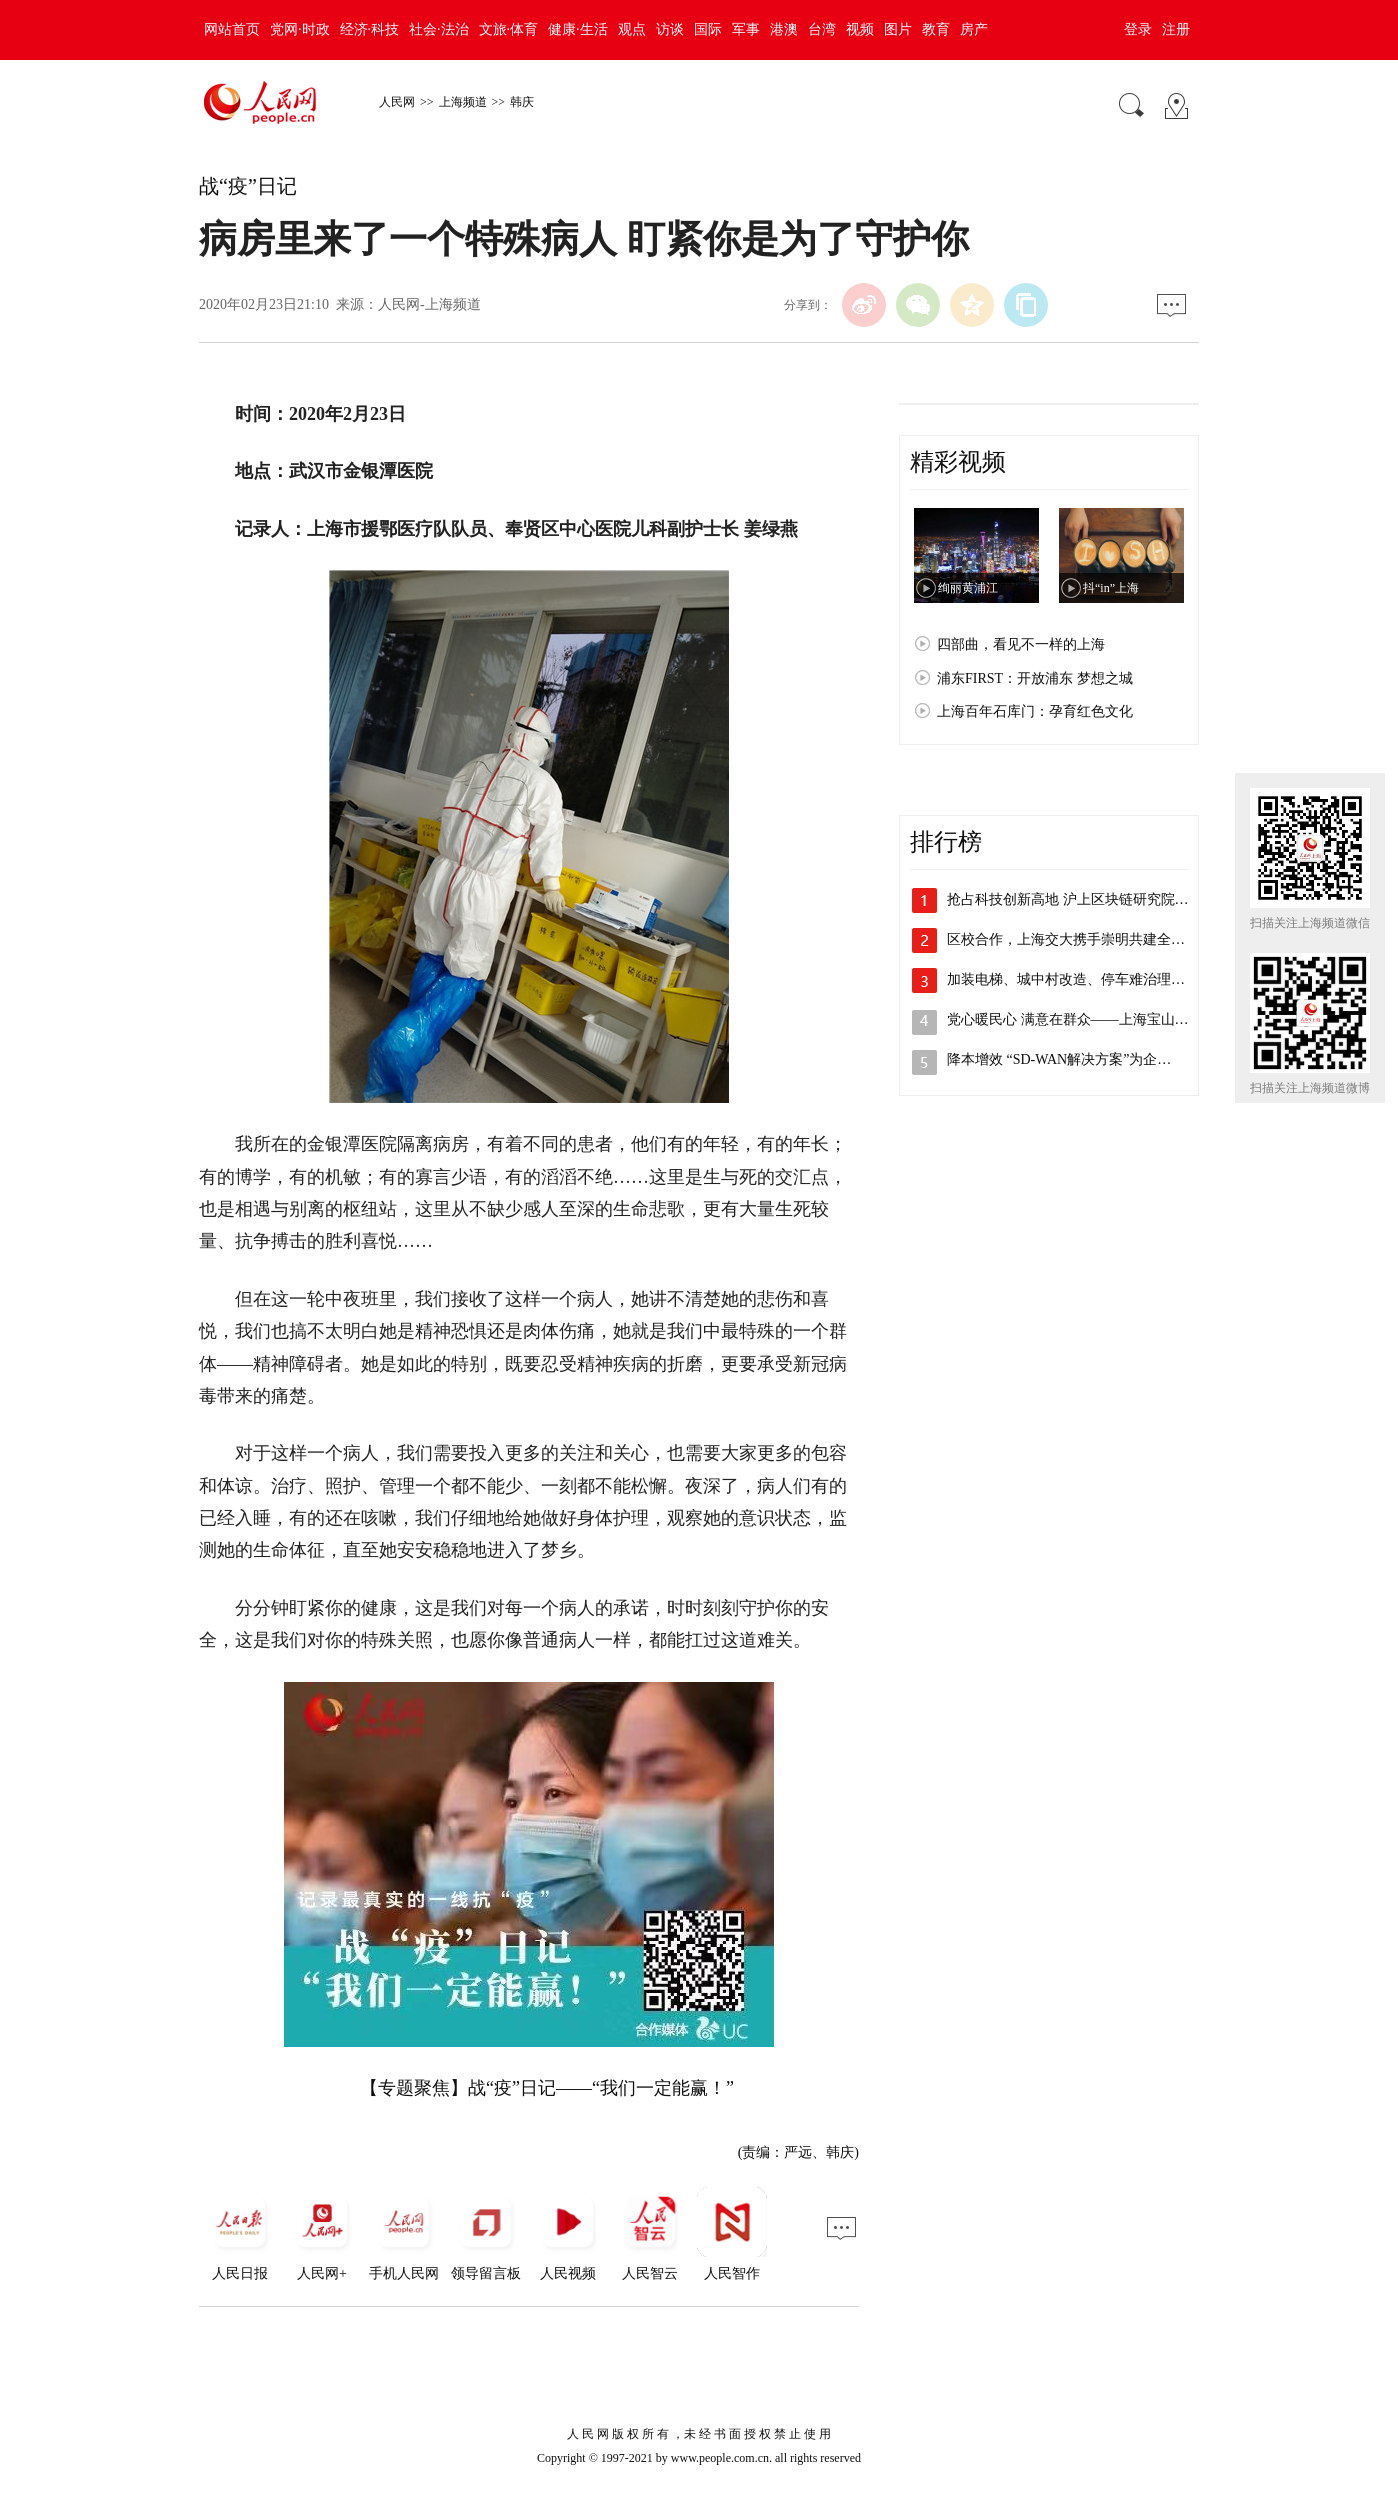 The height and width of the screenshot is (2495, 1398). Describe the element at coordinates (1087, 939) in the screenshot. I see `区校合作，上海交大携手崇明共建全健康研…` at that location.